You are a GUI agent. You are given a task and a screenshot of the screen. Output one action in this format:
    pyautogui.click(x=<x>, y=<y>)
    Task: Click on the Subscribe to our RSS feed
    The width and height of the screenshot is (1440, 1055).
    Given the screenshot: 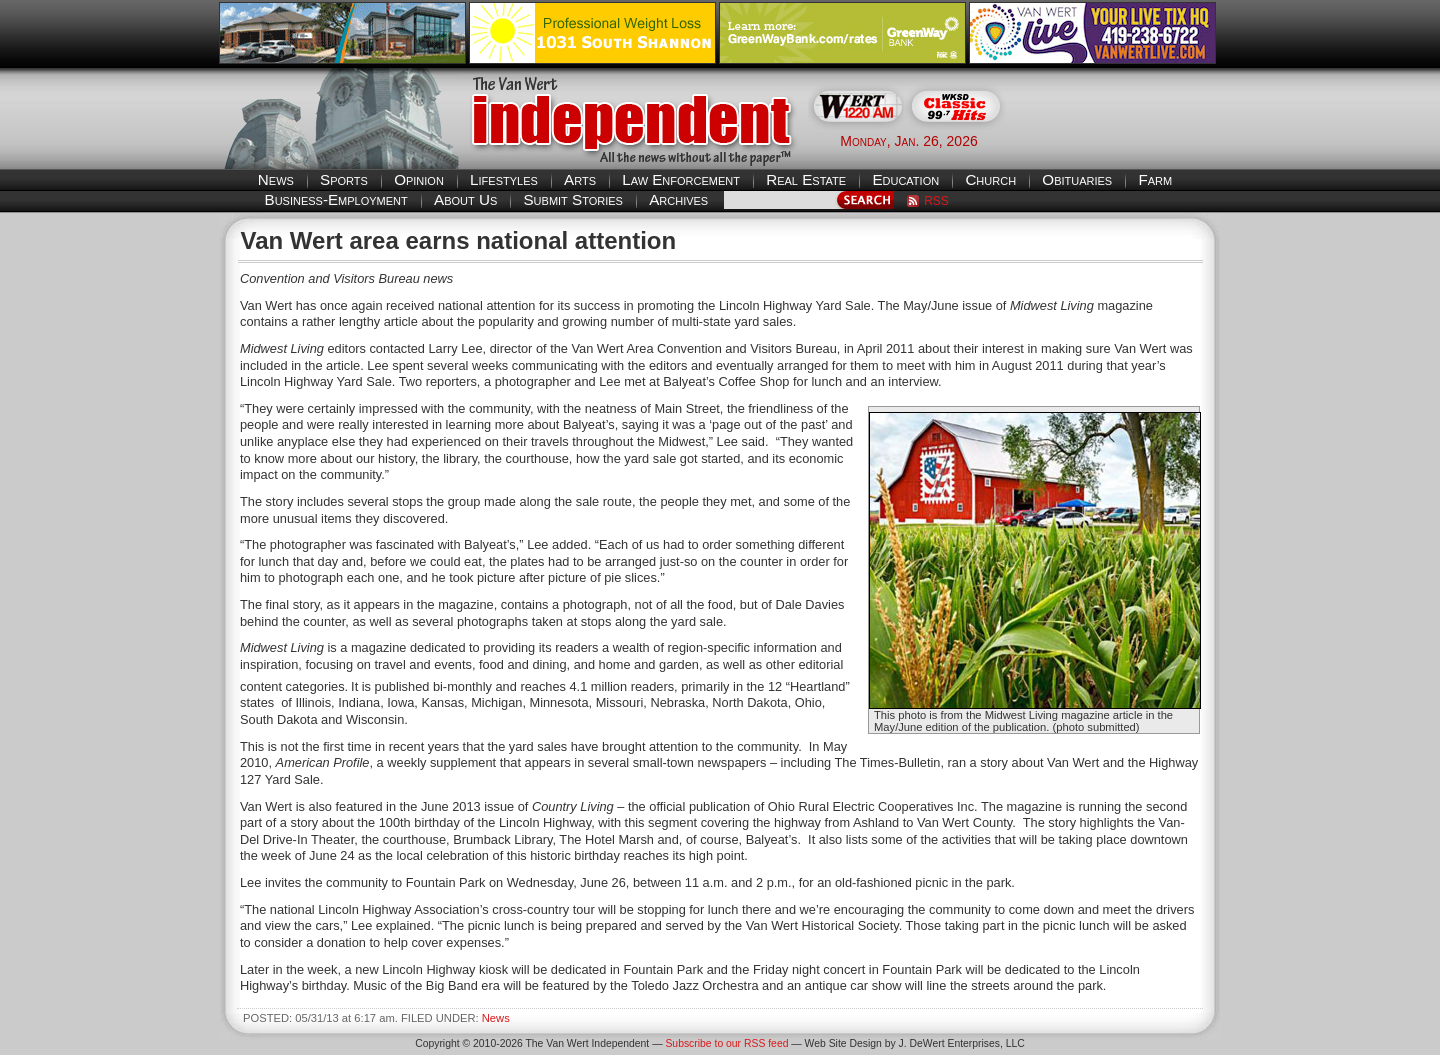 What is the action you would take?
    pyautogui.click(x=726, y=1043)
    